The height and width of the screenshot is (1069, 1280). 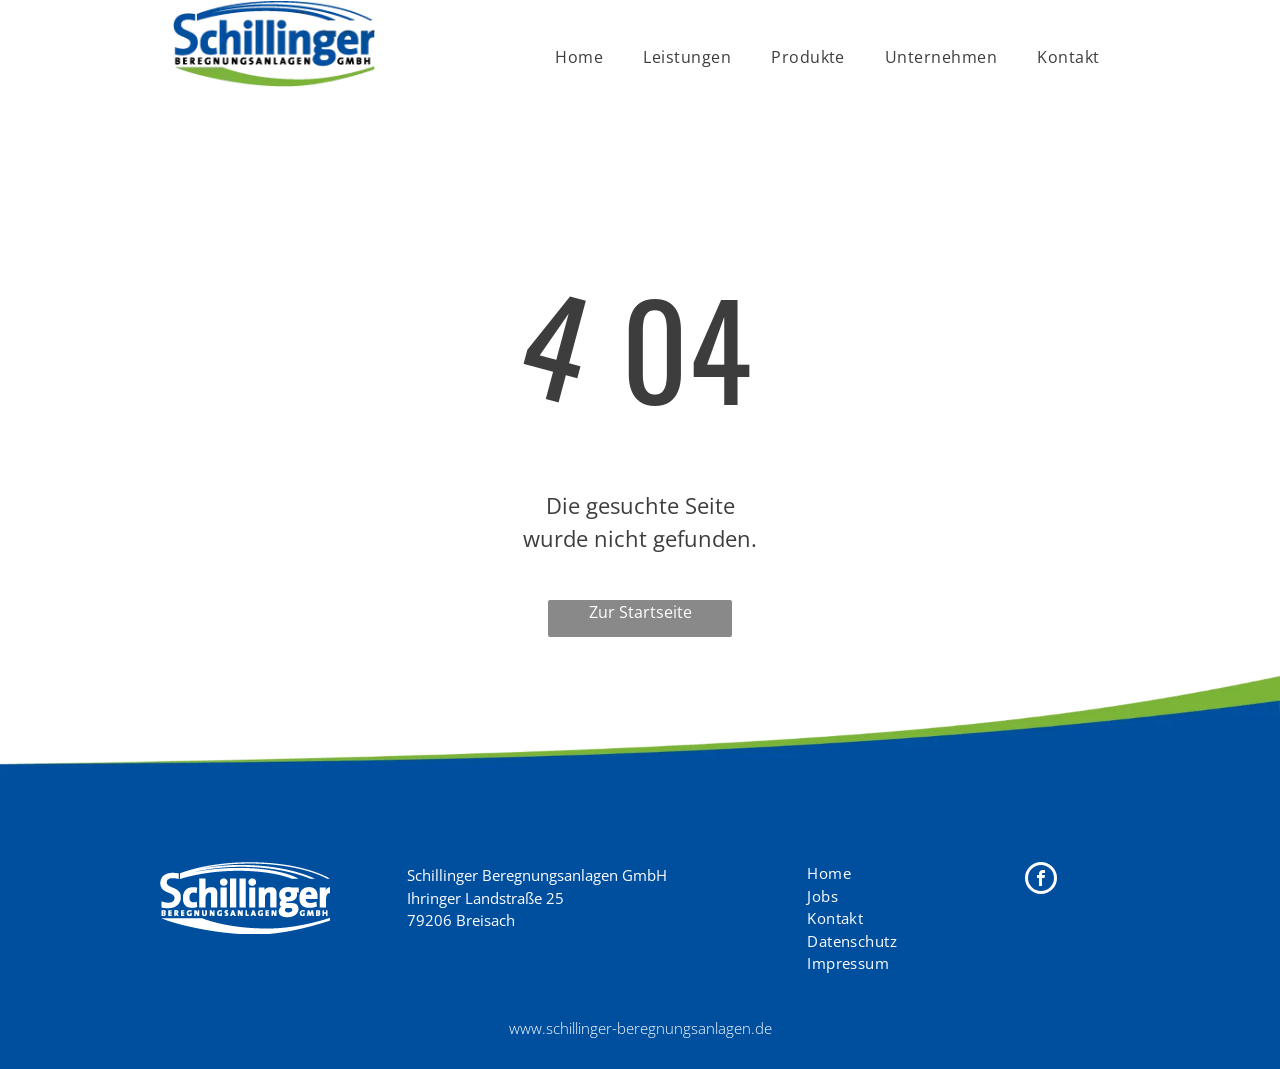 I want to click on [facebook], so click(x=1041, y=880).